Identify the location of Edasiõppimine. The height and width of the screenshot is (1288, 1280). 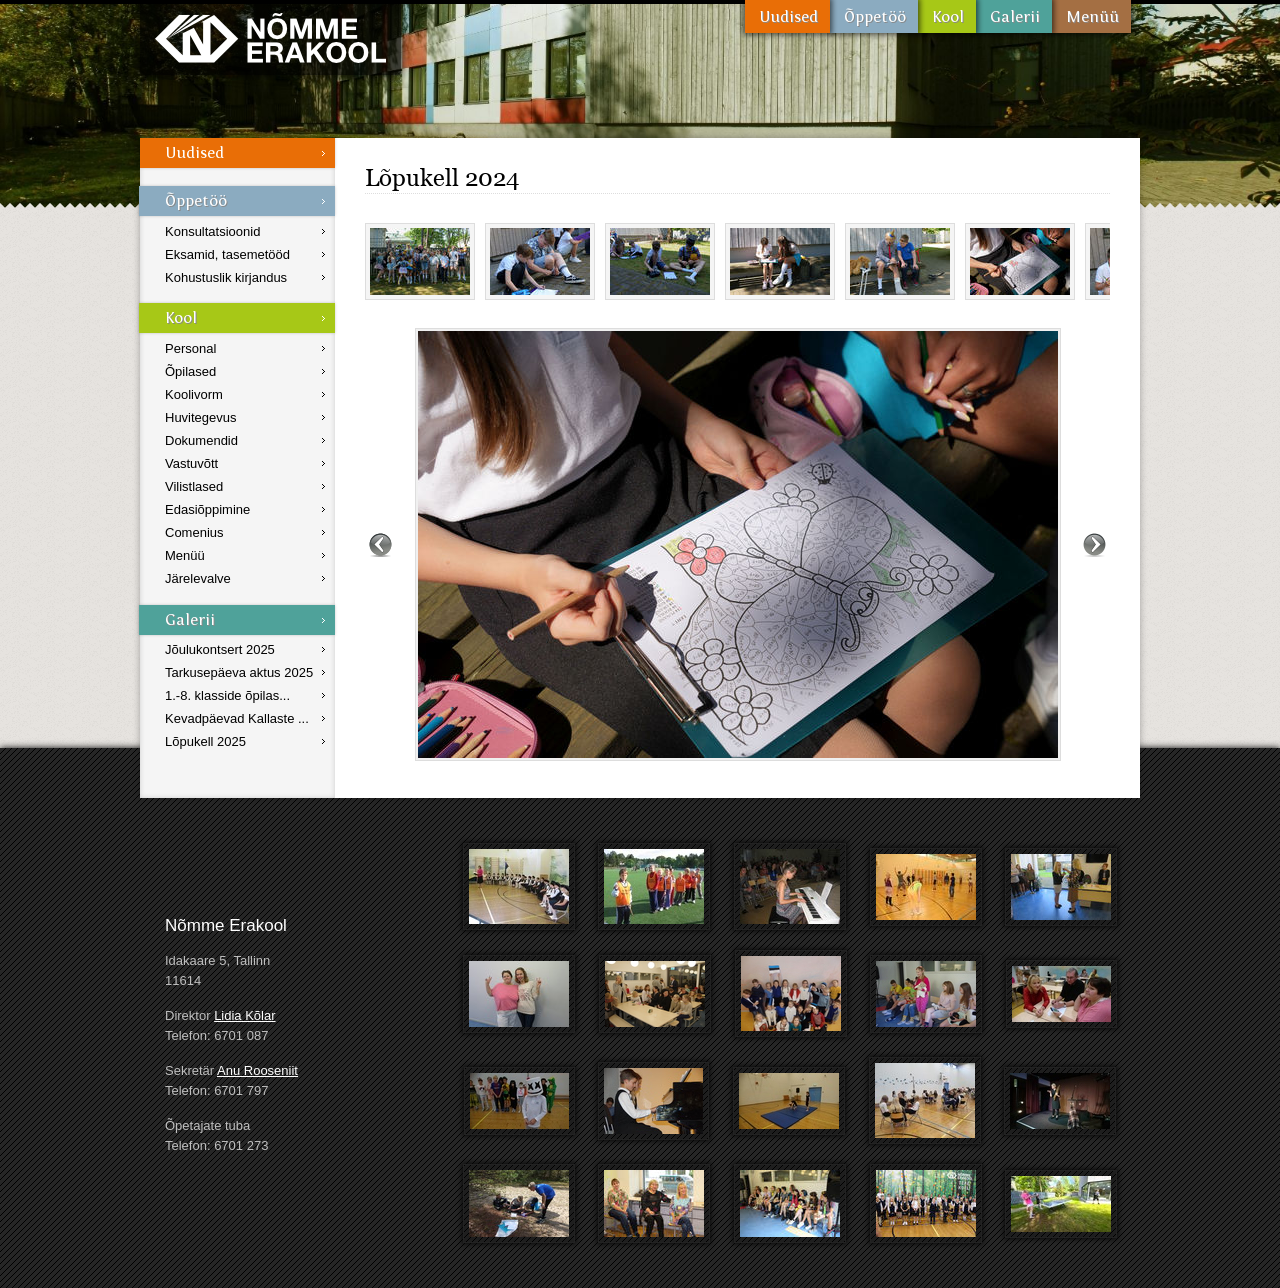
(207, 509).